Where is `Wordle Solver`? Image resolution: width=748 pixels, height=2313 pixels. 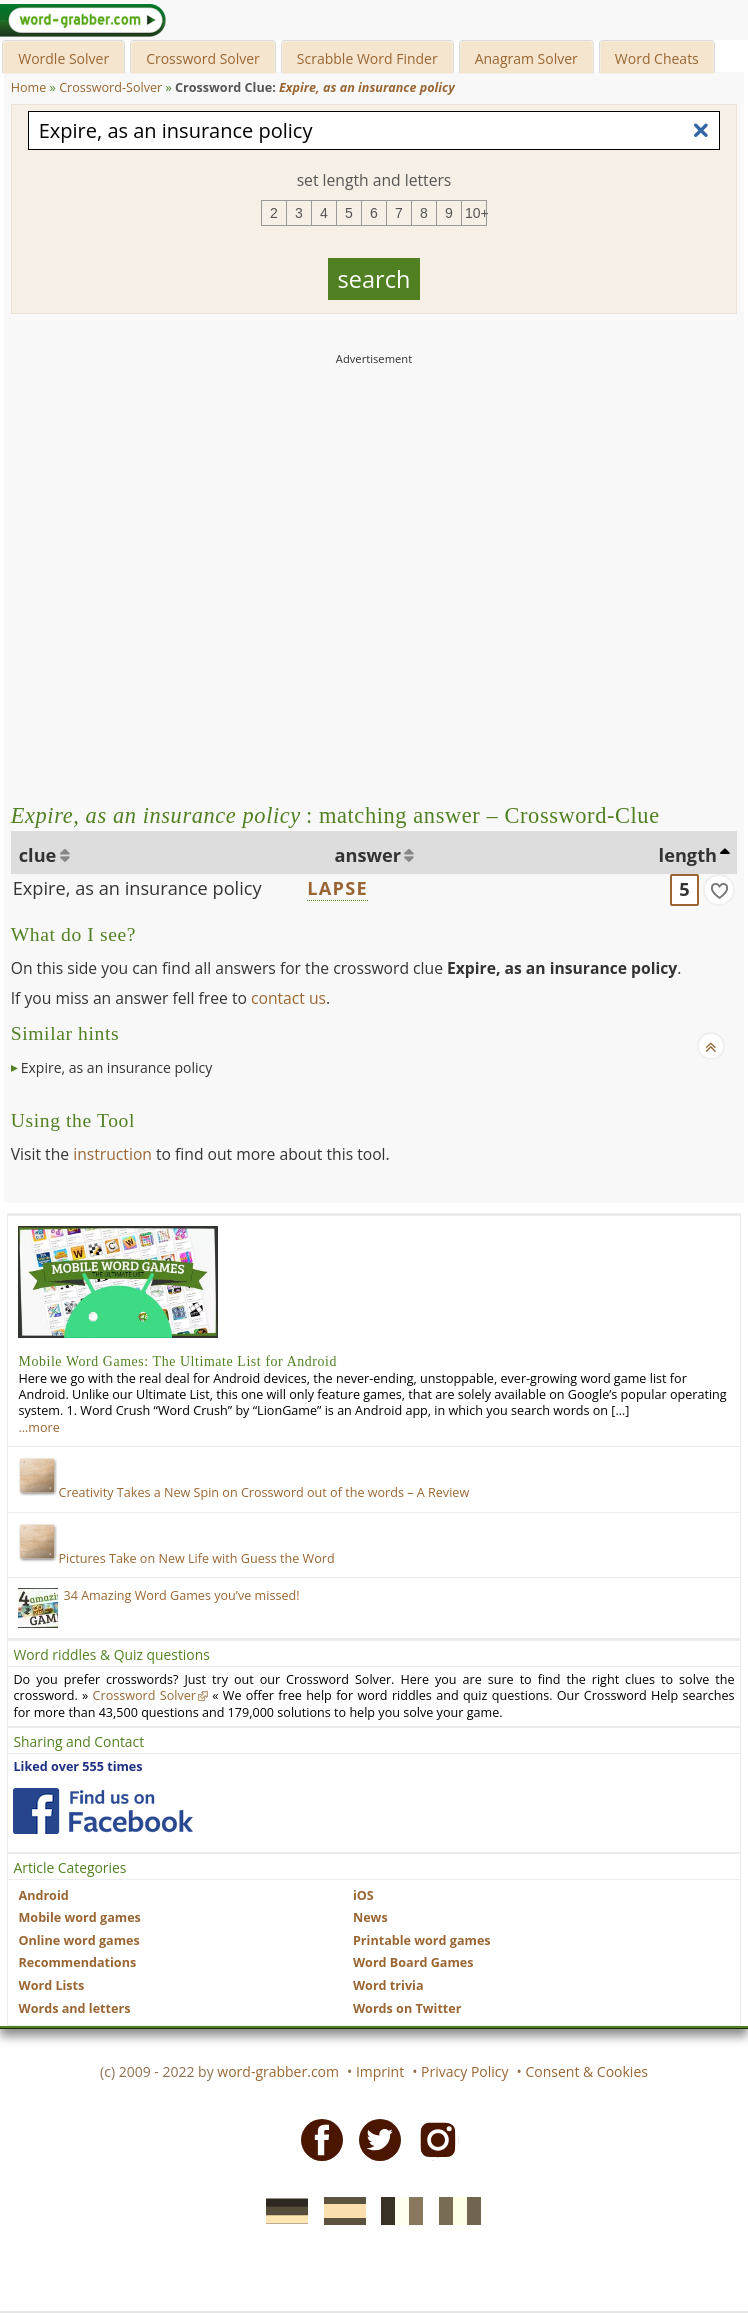 Wordle Solver is located at coordinates (63, 58).